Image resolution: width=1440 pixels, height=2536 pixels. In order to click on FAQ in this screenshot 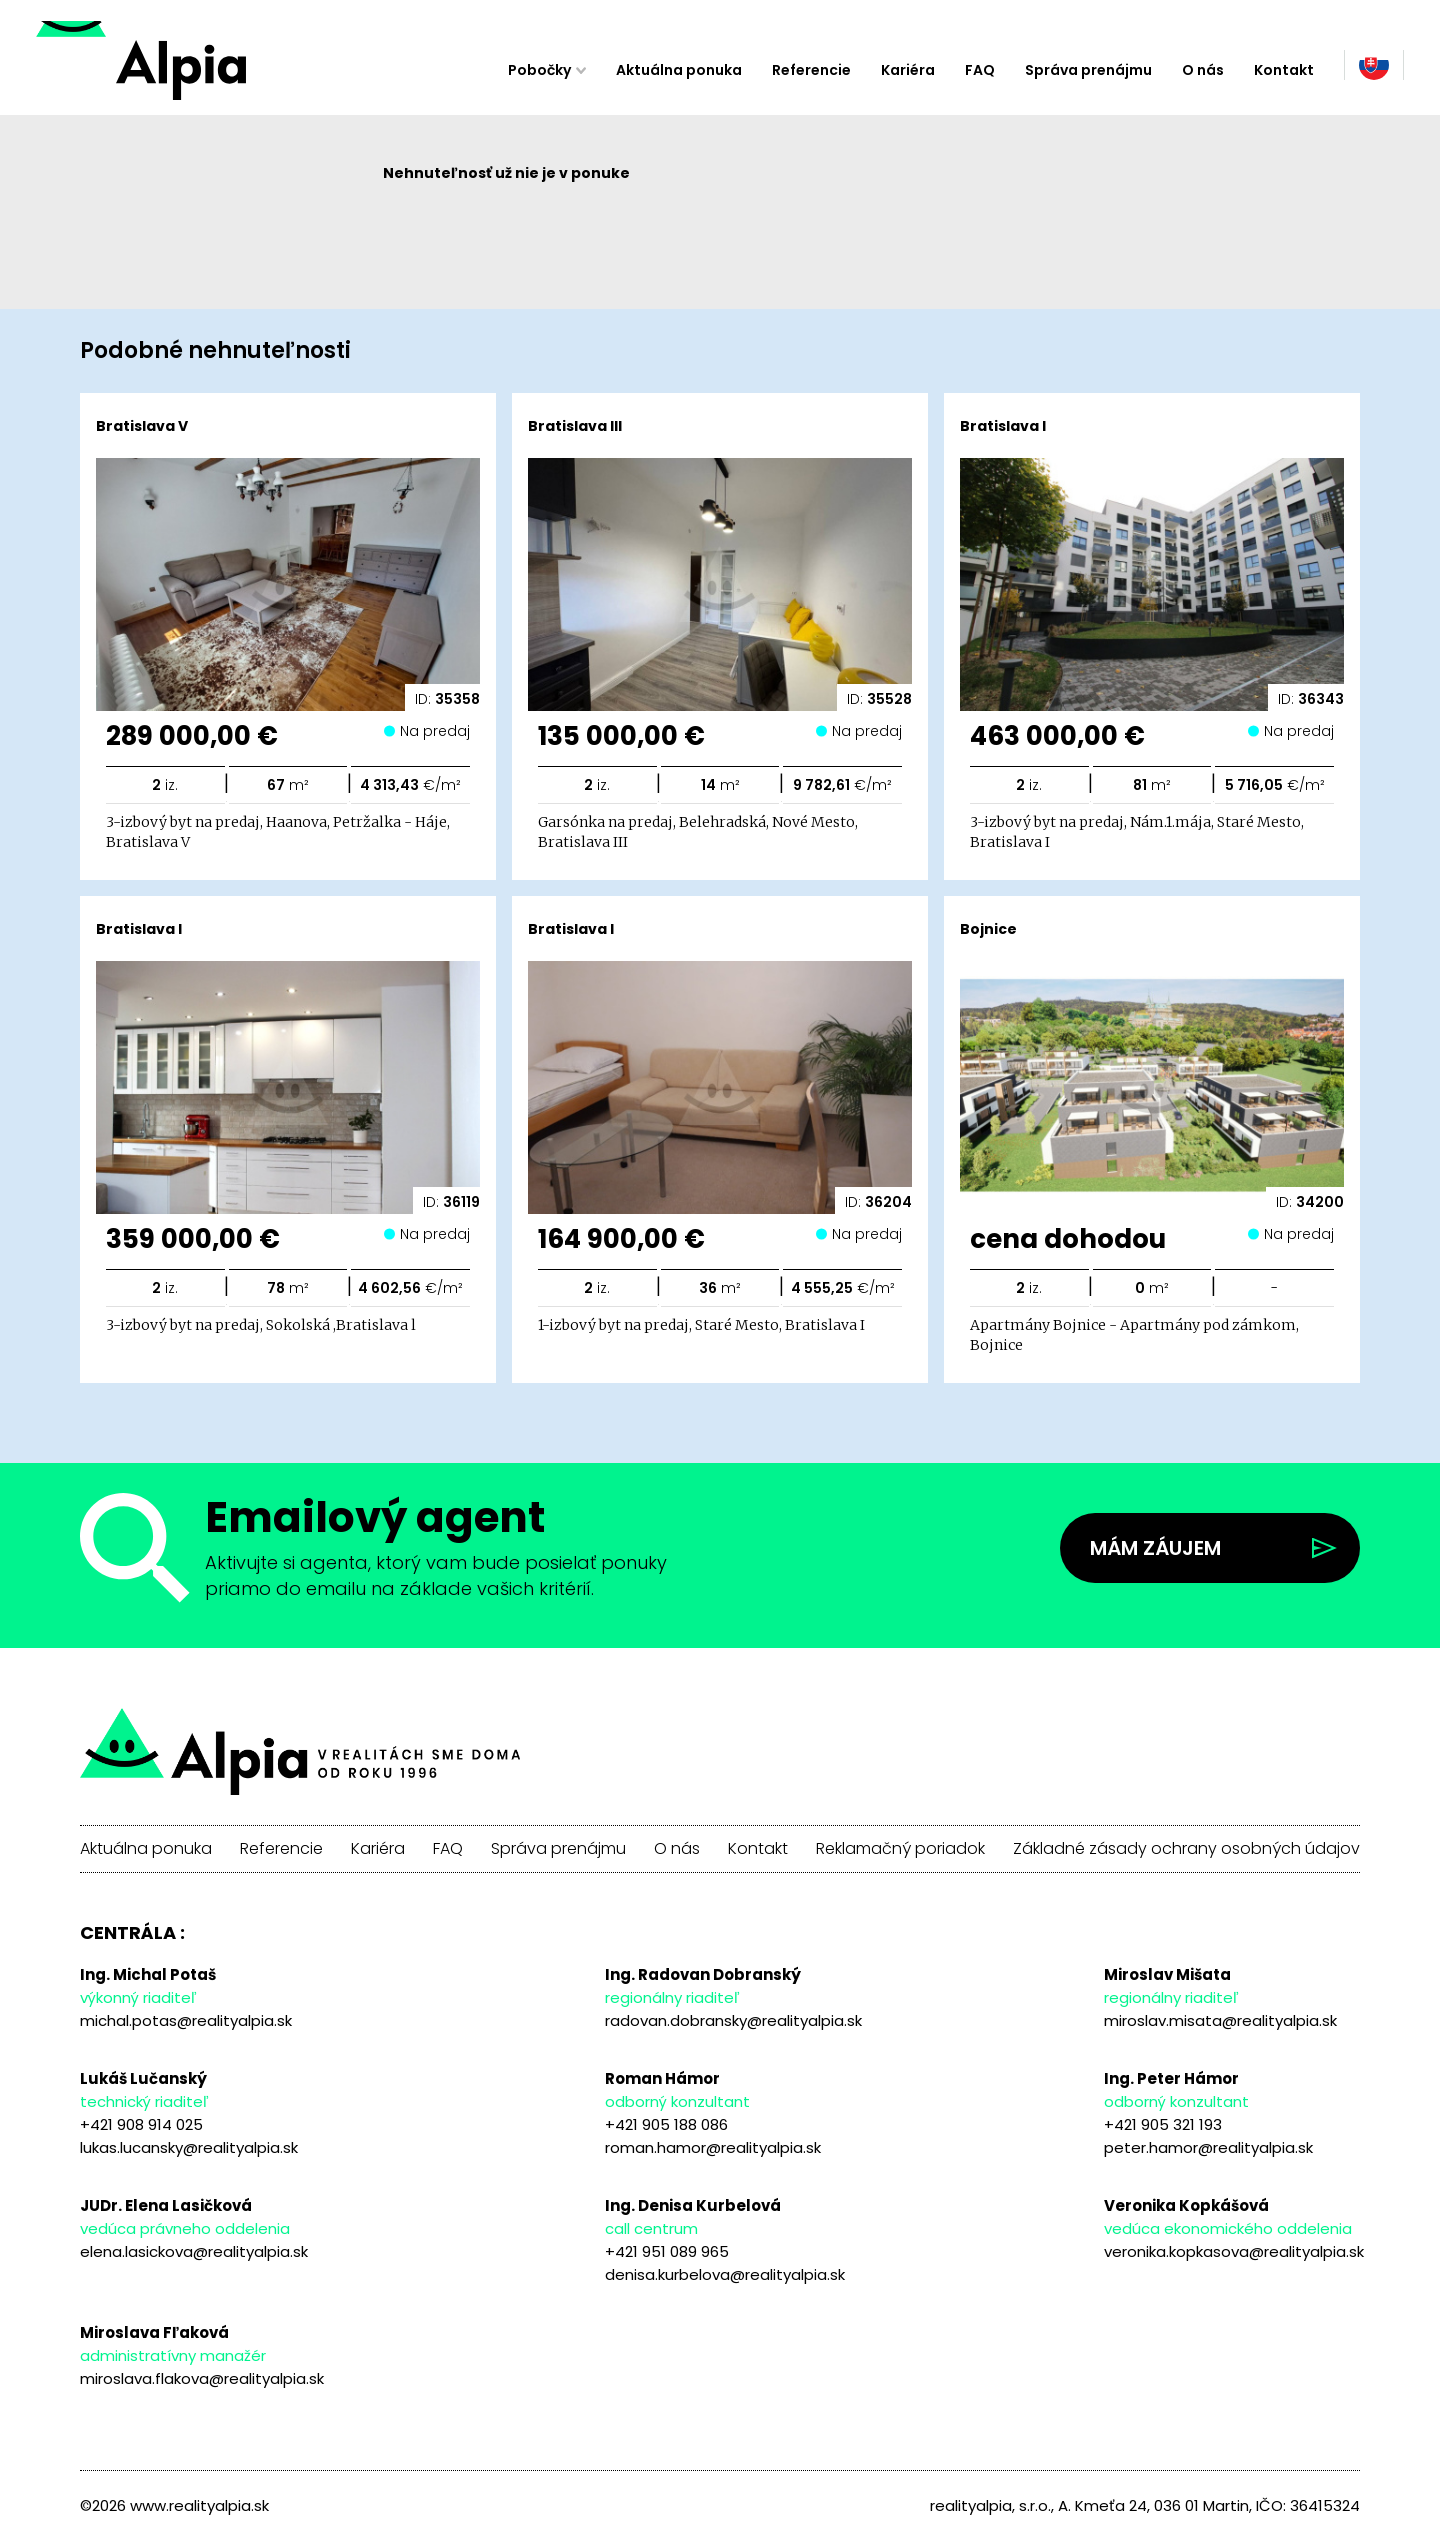, I will do `click(980, 70)`.